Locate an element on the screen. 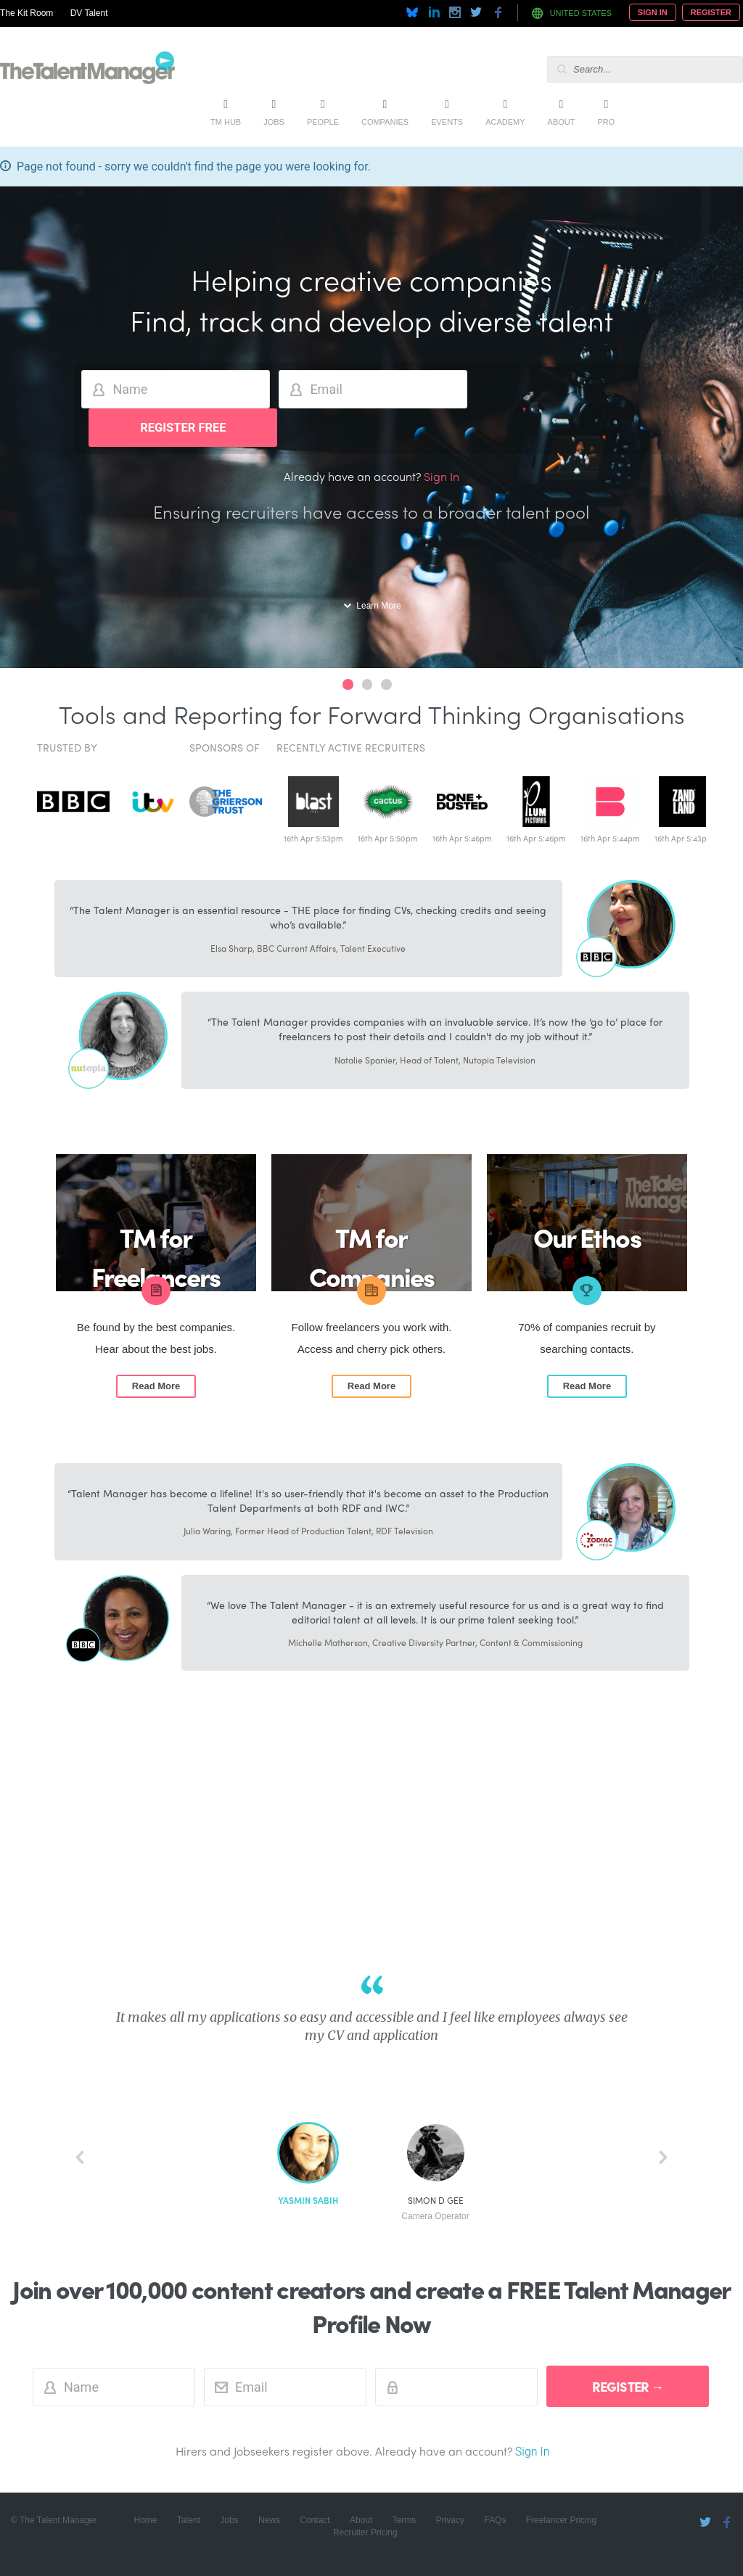 This screenshot has width=743, height=2576. Terms is located at coordinates (404, 2520).